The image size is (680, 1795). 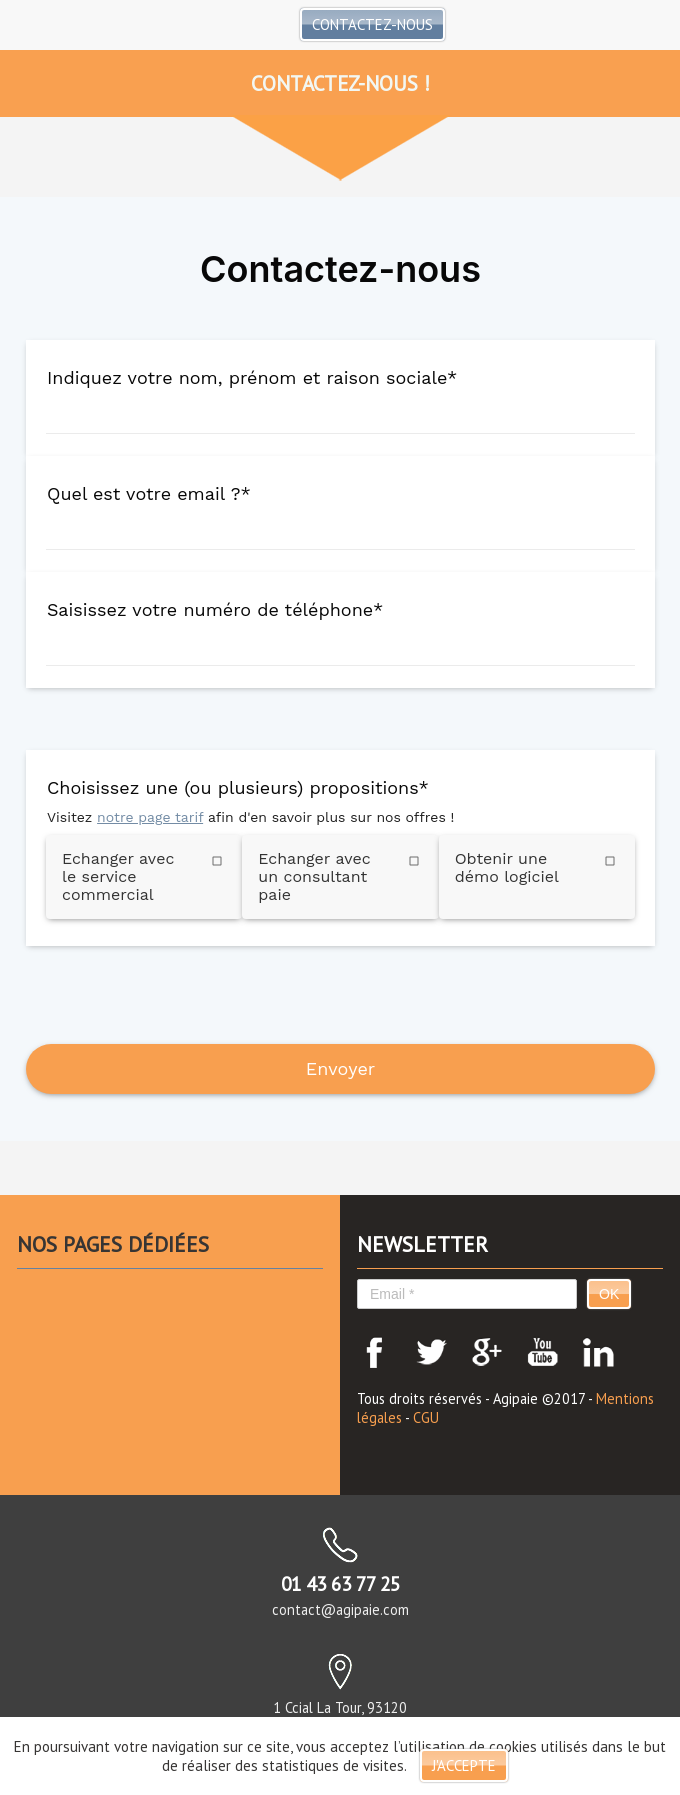 What do you see at coordinates (426, 1417) in the screenshot?
I see `CGU` at bounding box center [426, 1417].